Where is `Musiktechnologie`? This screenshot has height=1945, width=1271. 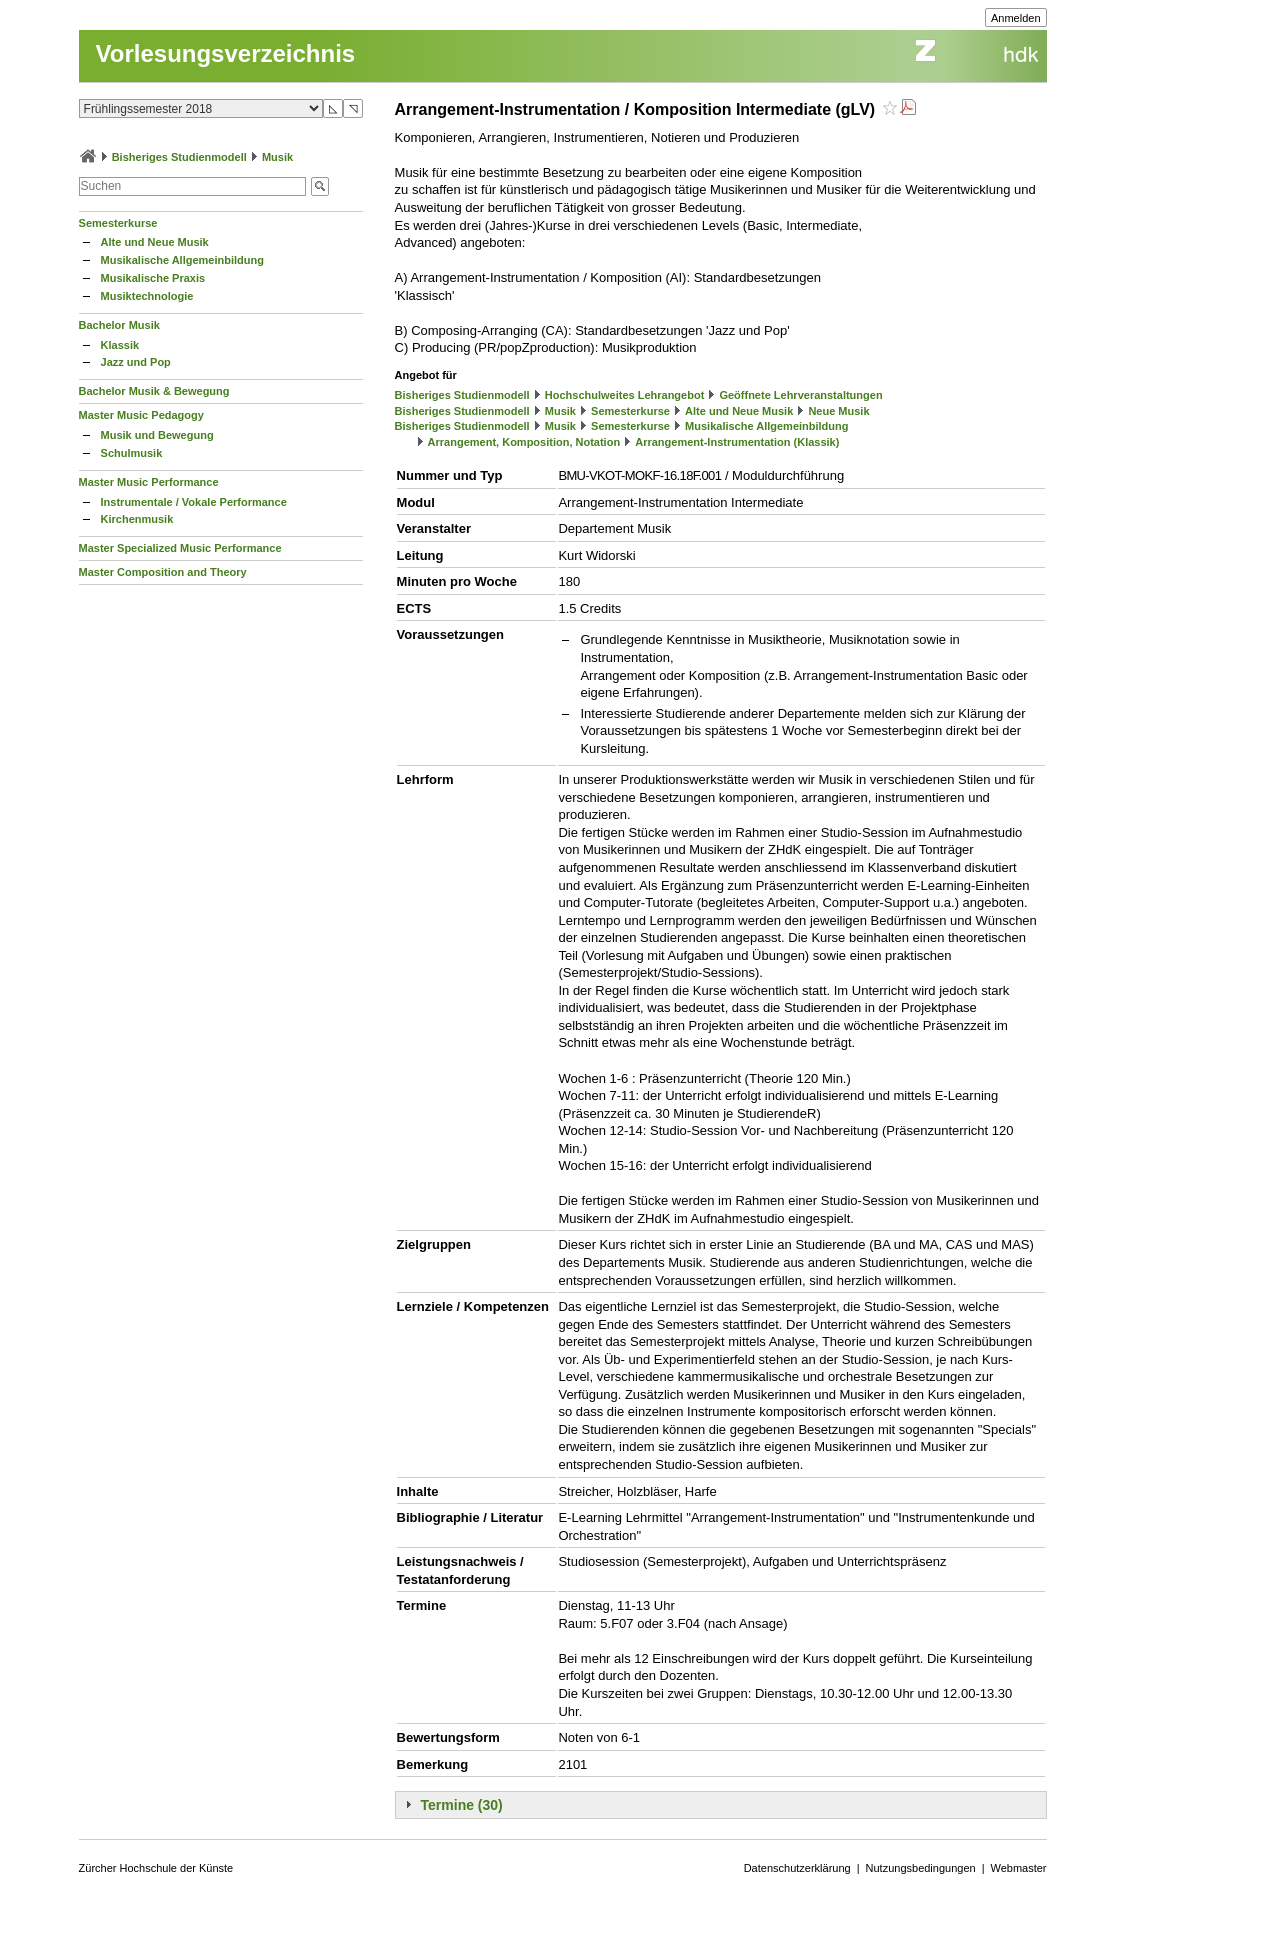
Musiktechnologie is located at coordinates (147, 296).